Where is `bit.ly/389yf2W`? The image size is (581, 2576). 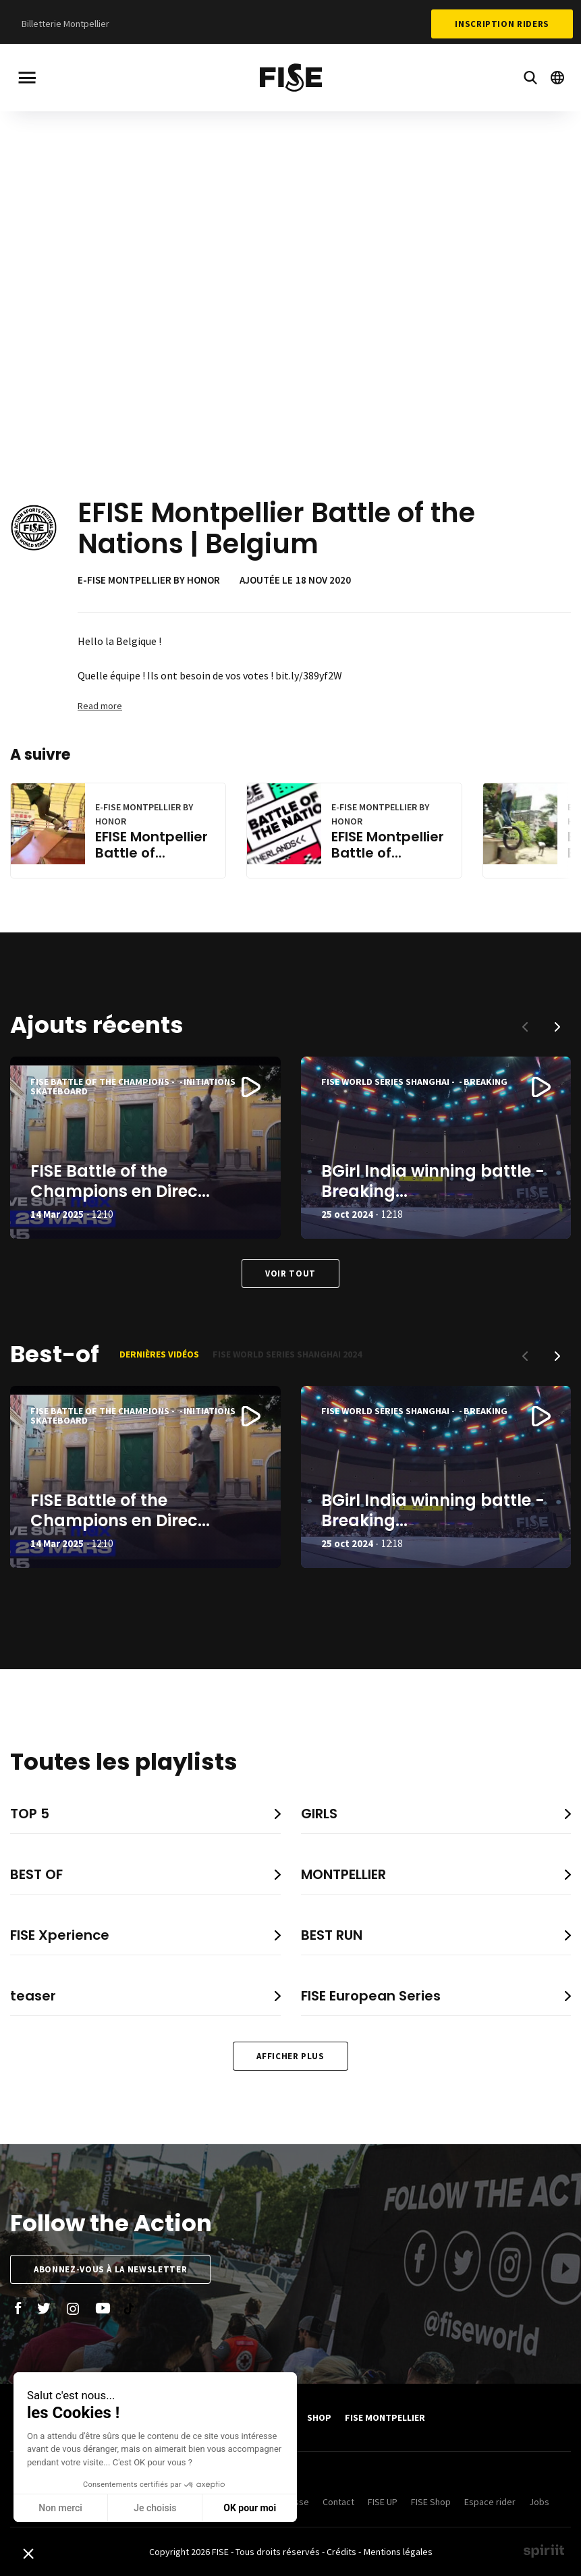
bit.ly/389yf2W is located at coordinates (308, 675).